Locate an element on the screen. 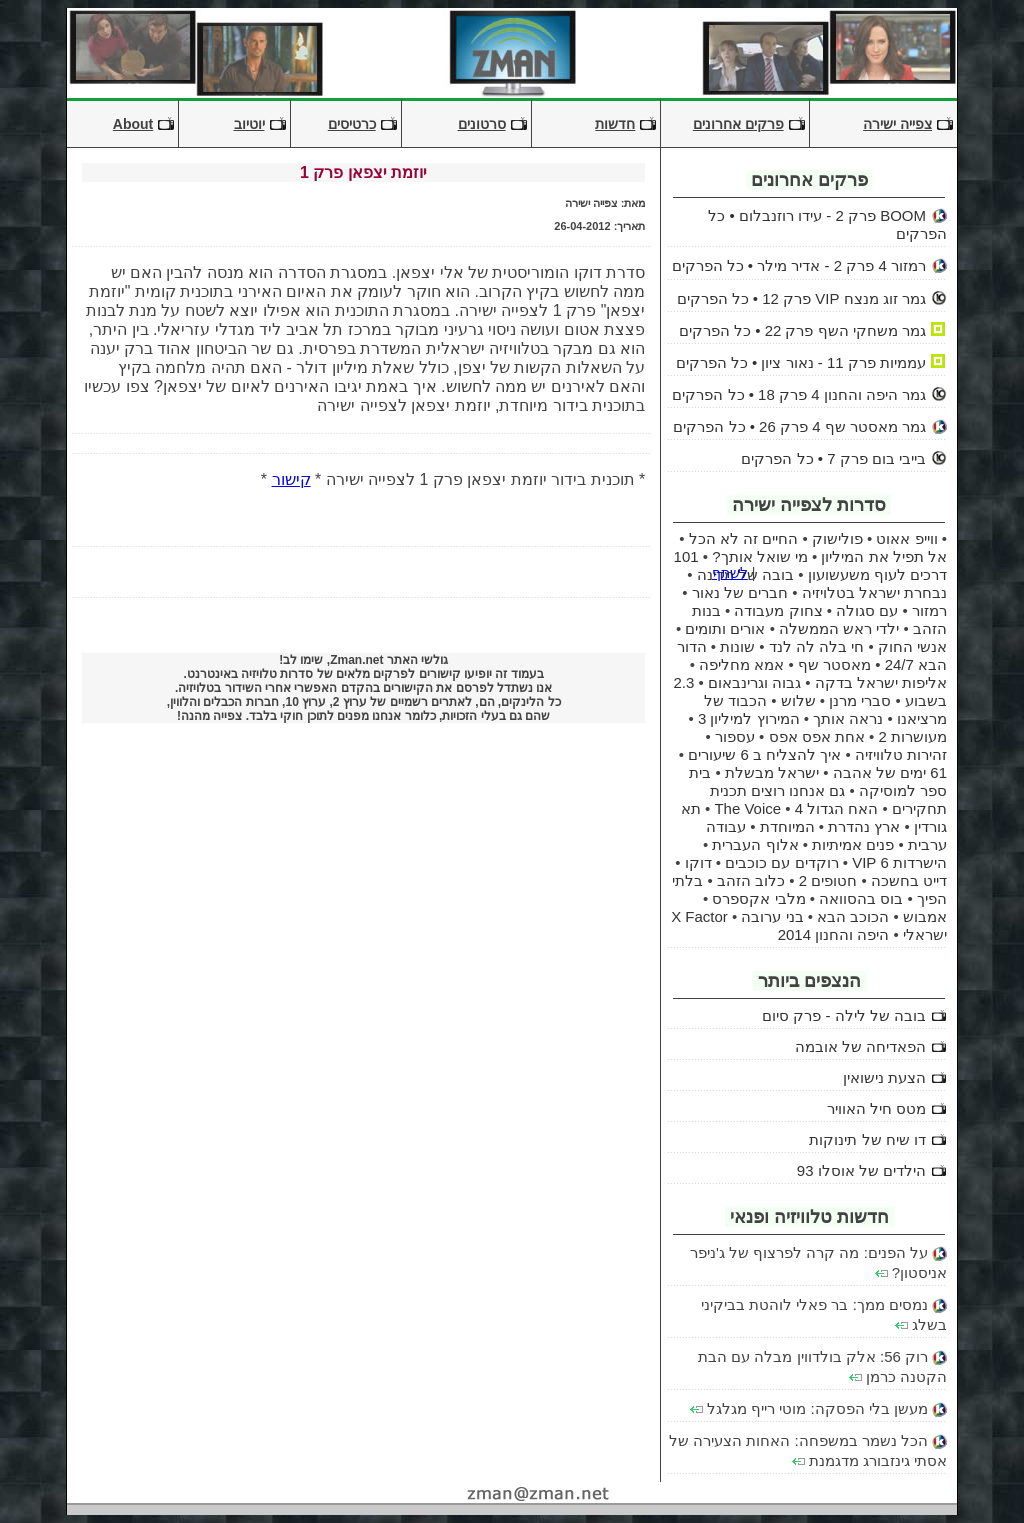 The height and width of the screenshot is (1523, 1024). כלוב הזהב is located at coordinates (751, 880).